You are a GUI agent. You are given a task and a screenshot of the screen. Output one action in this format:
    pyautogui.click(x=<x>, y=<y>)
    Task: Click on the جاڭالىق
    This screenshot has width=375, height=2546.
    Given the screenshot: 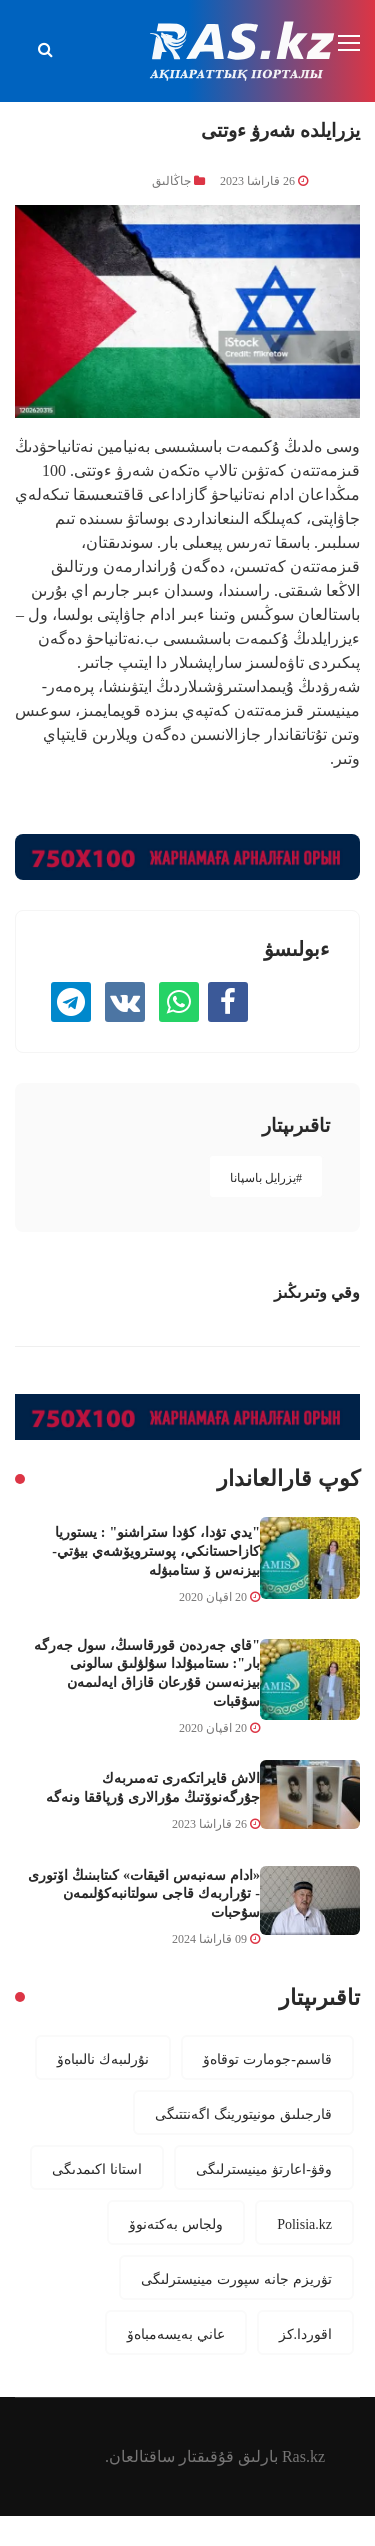 What is the action you would take?
    pyautogui.click(x=171, y=181)
    